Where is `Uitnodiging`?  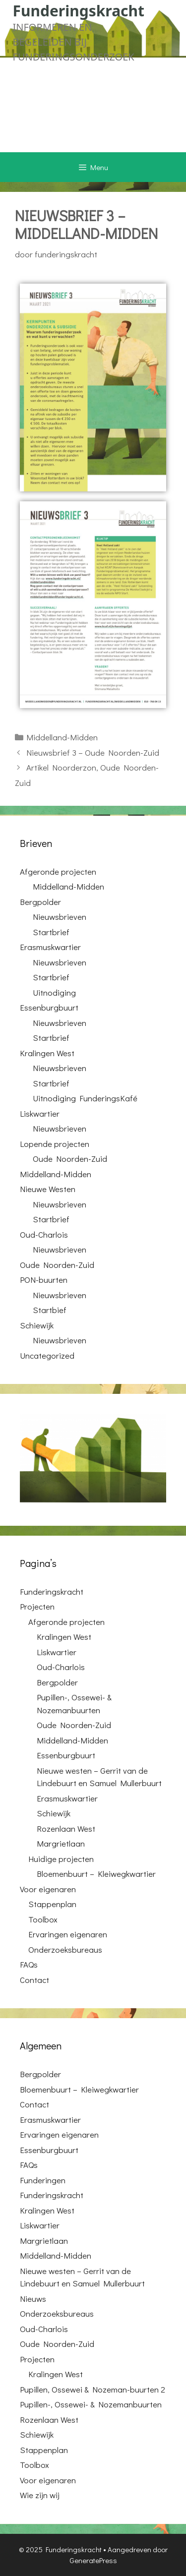
Uitnodiging is located at coordinates (54, 992).